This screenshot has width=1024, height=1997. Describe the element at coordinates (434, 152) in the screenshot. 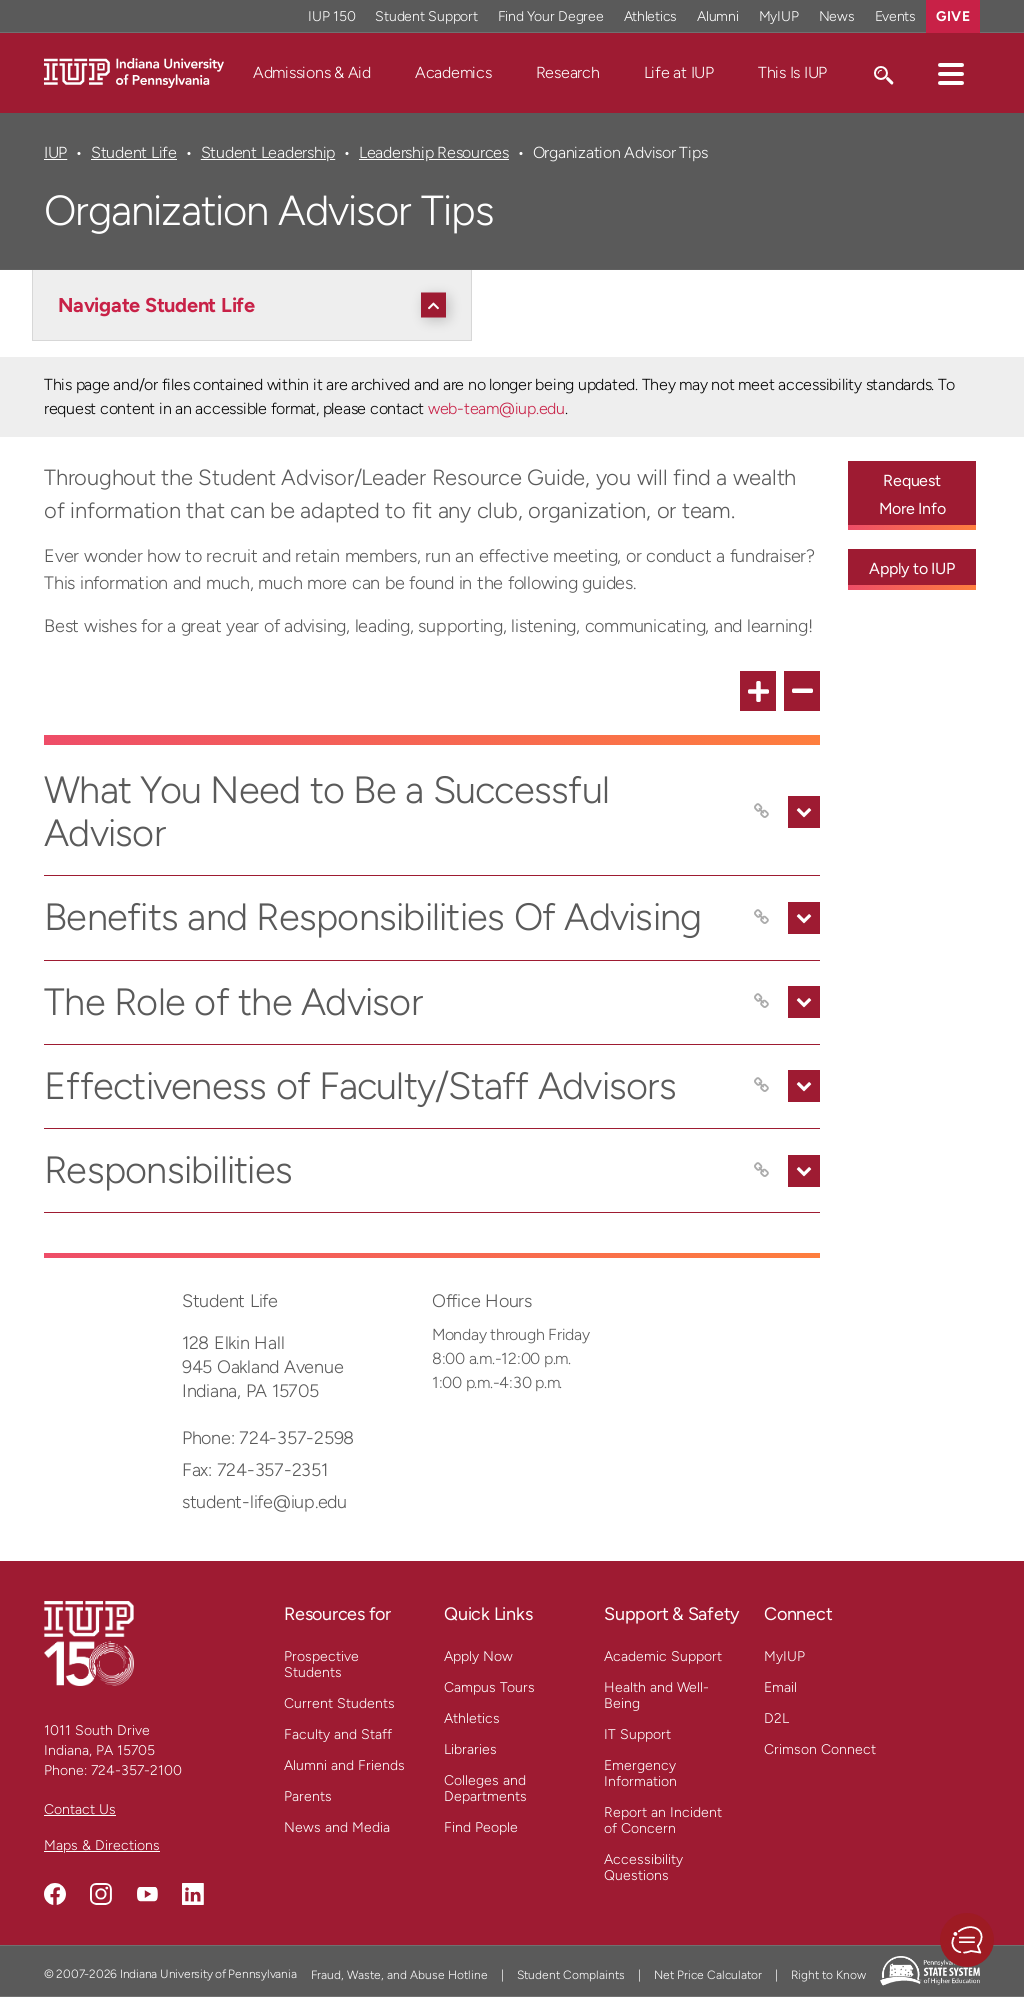

I see `Leadership Resources` at that location.